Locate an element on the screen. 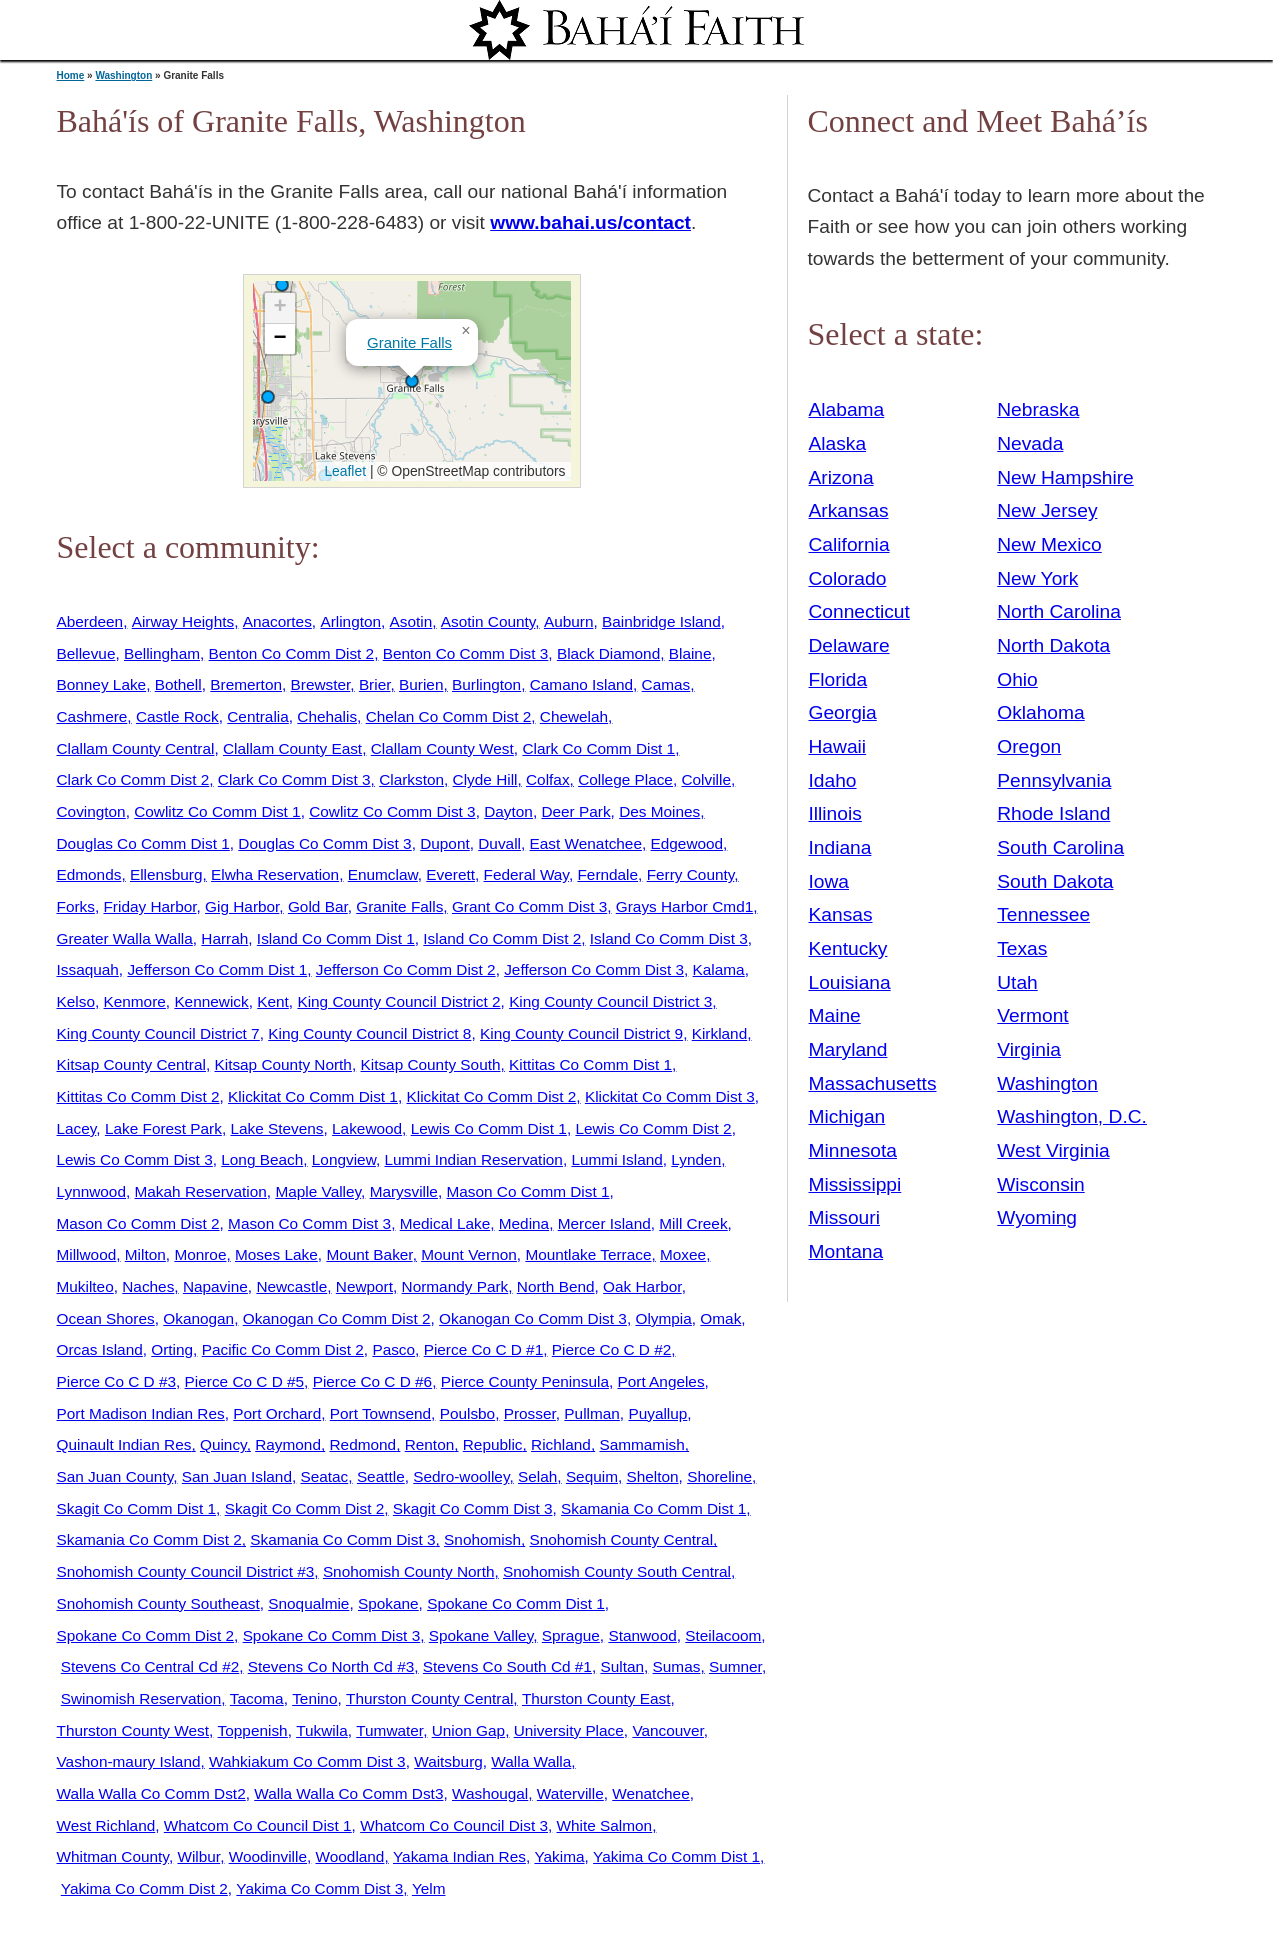 This screenshot has height=1937, width=1273. Skamania Co Comm Dist 1 is located at coordinates (653, 1508).